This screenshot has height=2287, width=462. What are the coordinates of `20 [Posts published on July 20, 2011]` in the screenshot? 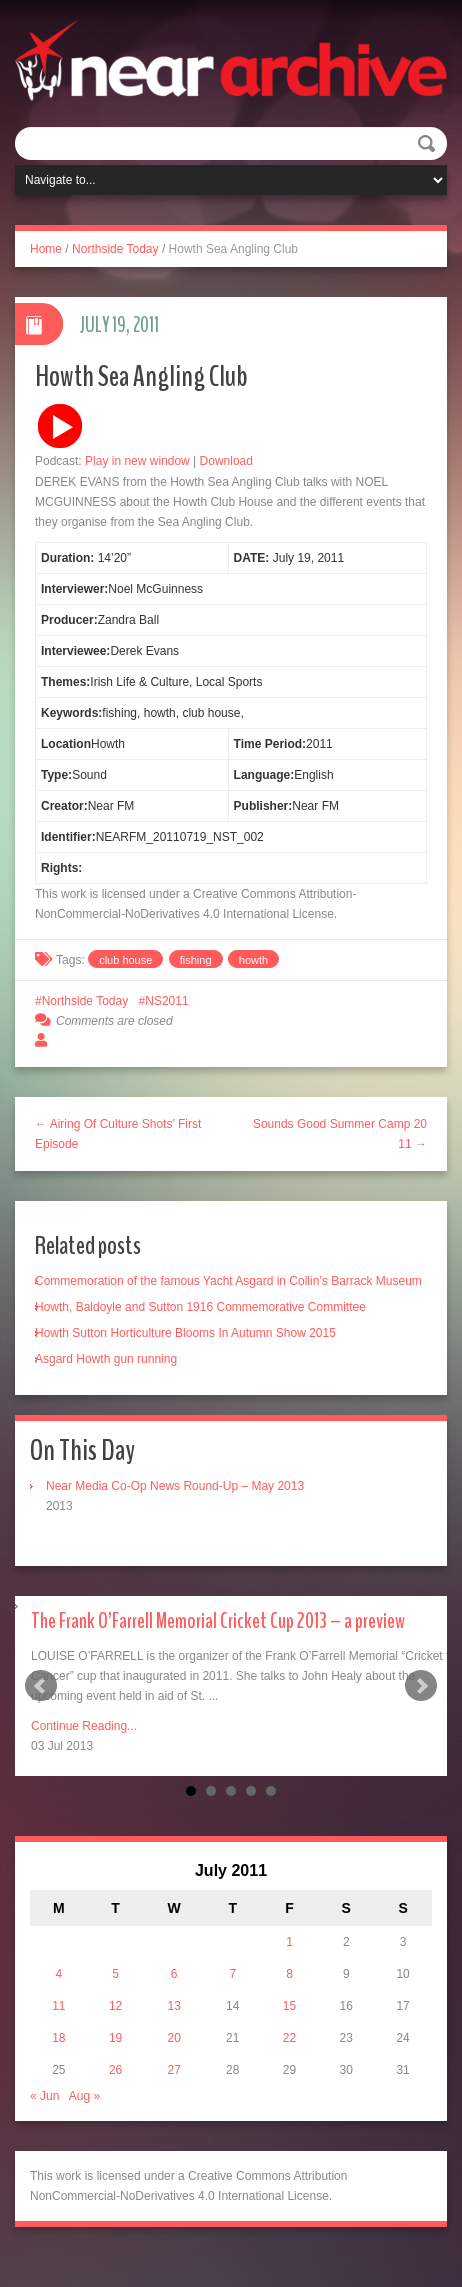 It's located at (174, 2038).